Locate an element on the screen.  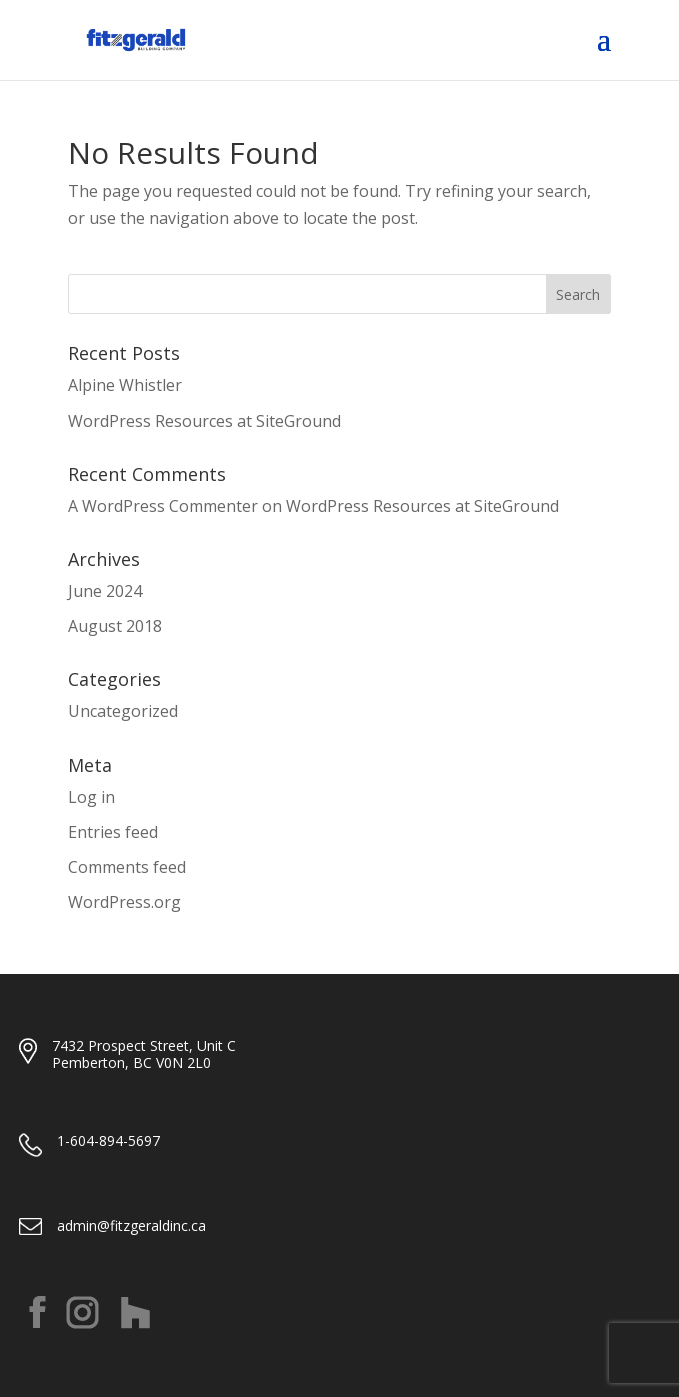
Uncategorized is located at coordinates (123, 711).